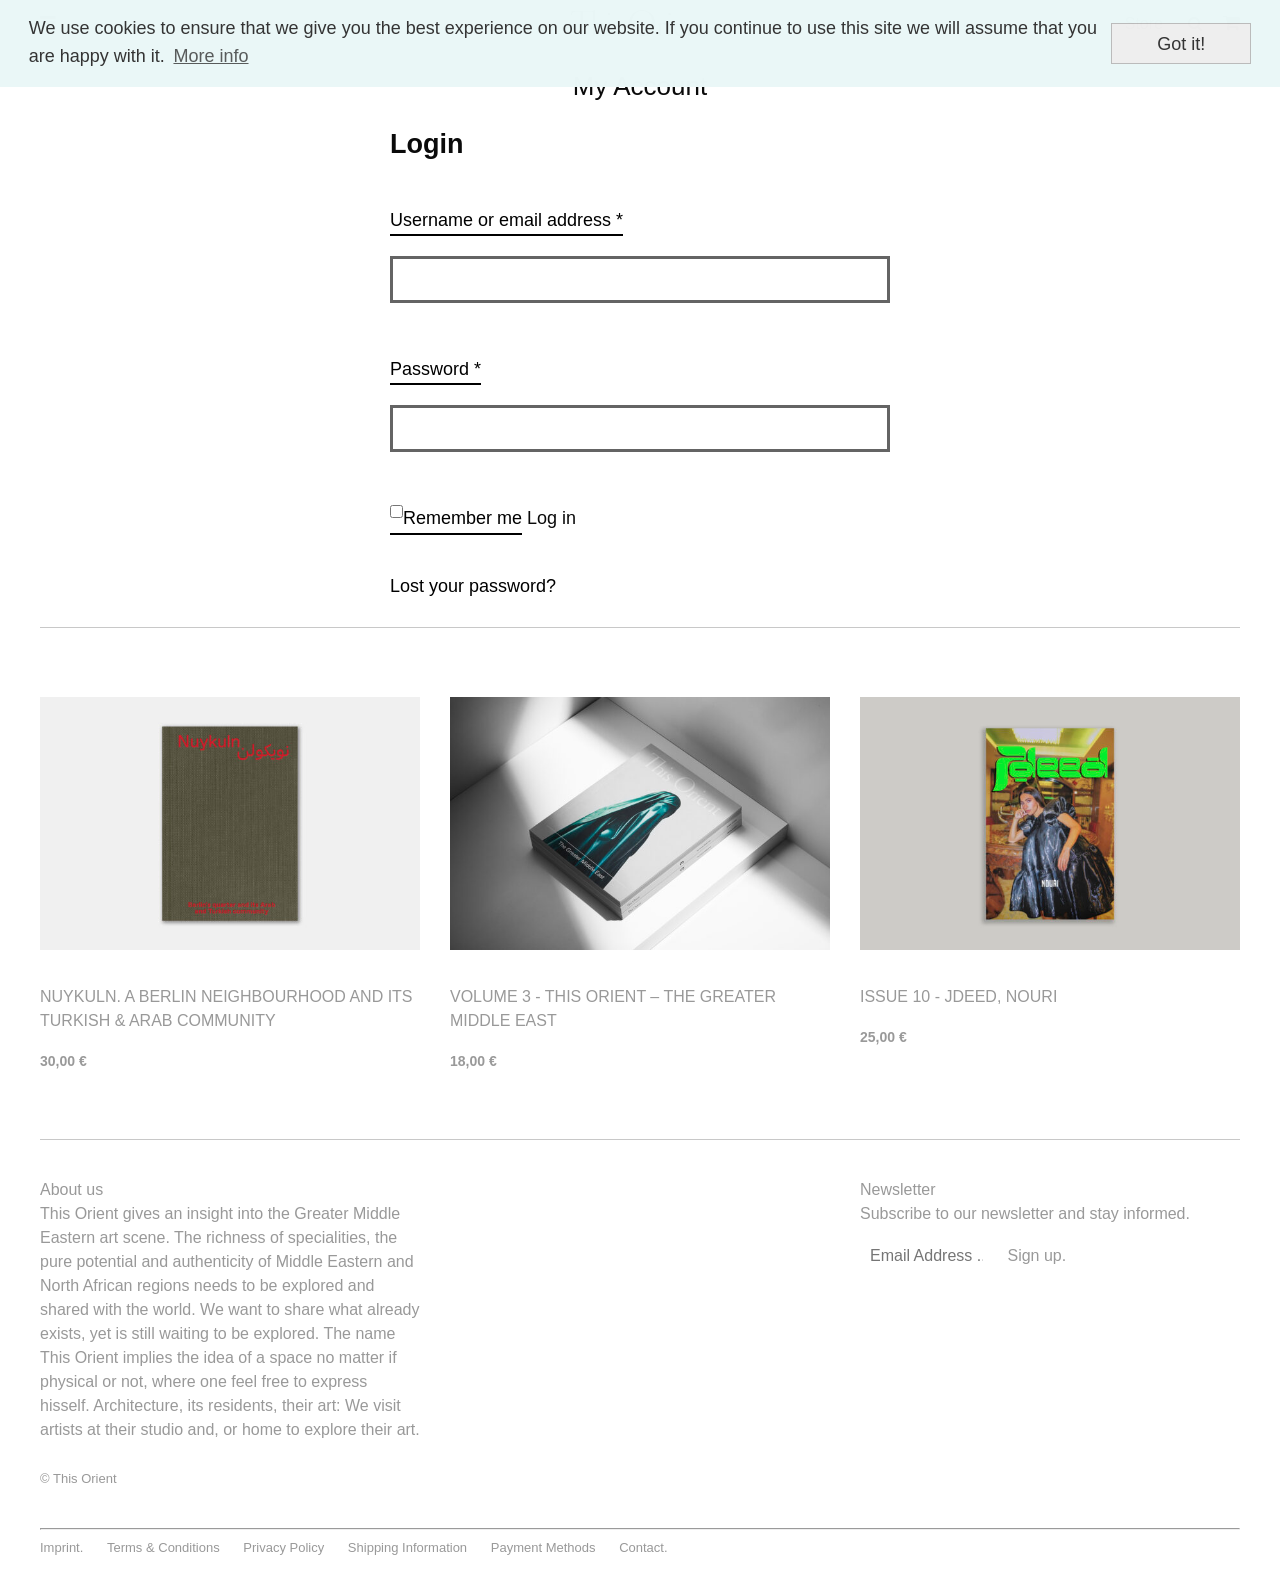 This screenshot has width=1280, height=1587. What do you see at coordinates (407, 1547) in the screenshot?
I see `Shipping Information` at bounding box center [407, 1547].